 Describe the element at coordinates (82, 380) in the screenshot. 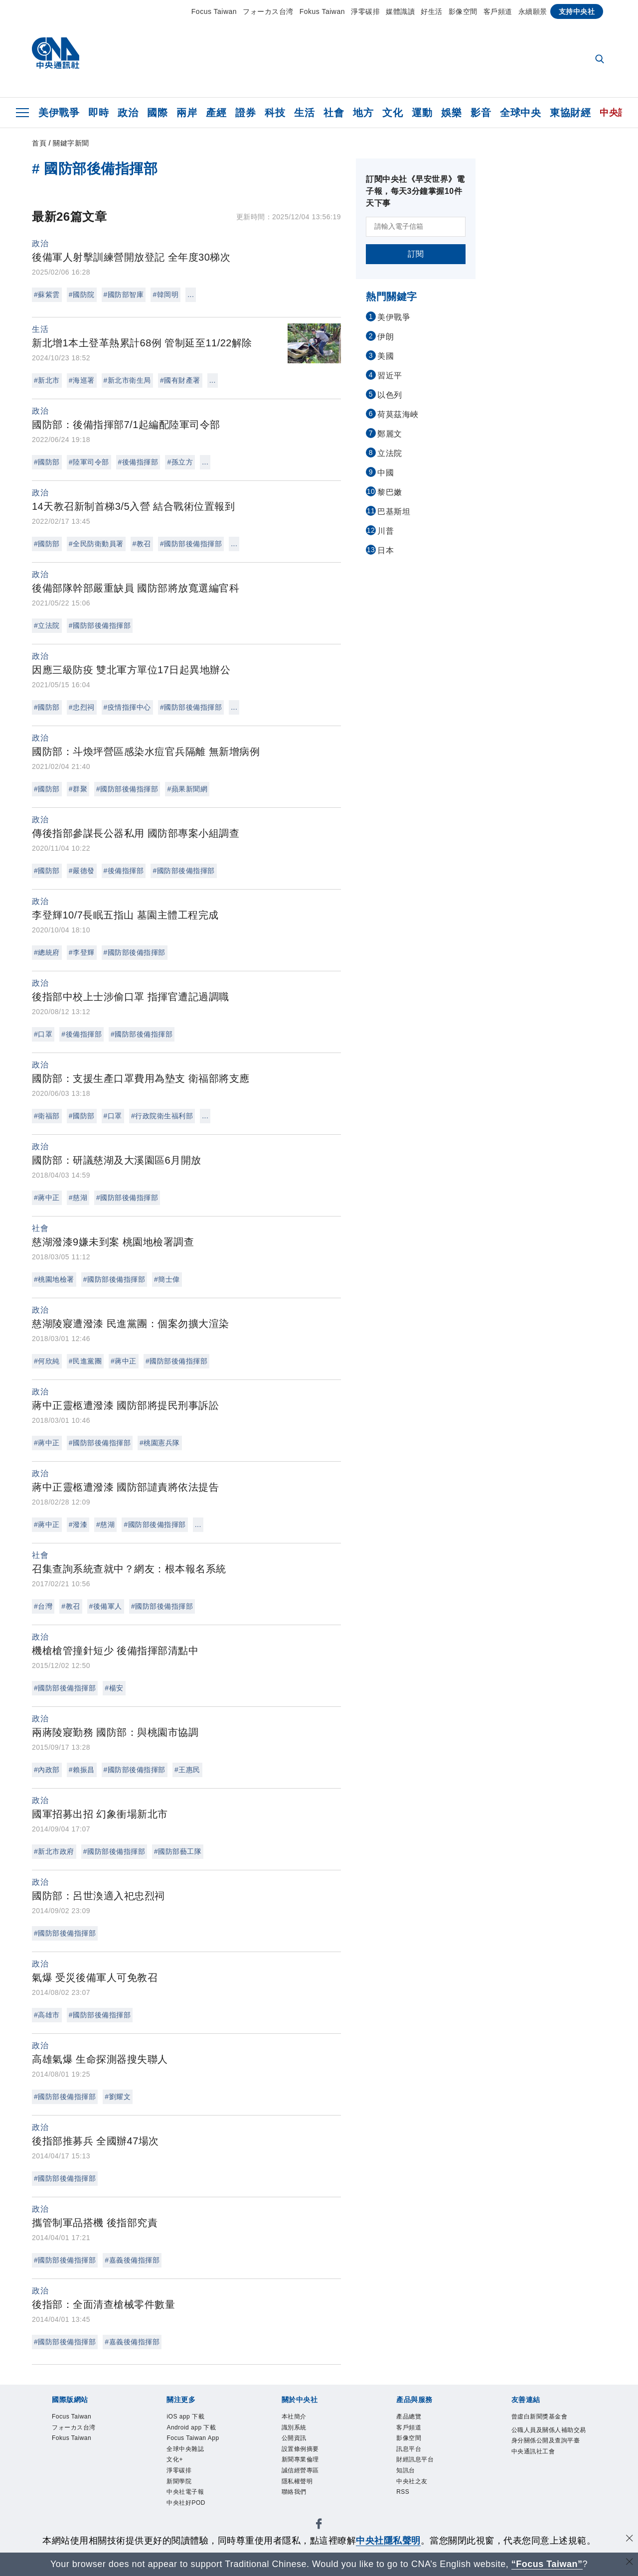

I see `#海巡署` at that location.